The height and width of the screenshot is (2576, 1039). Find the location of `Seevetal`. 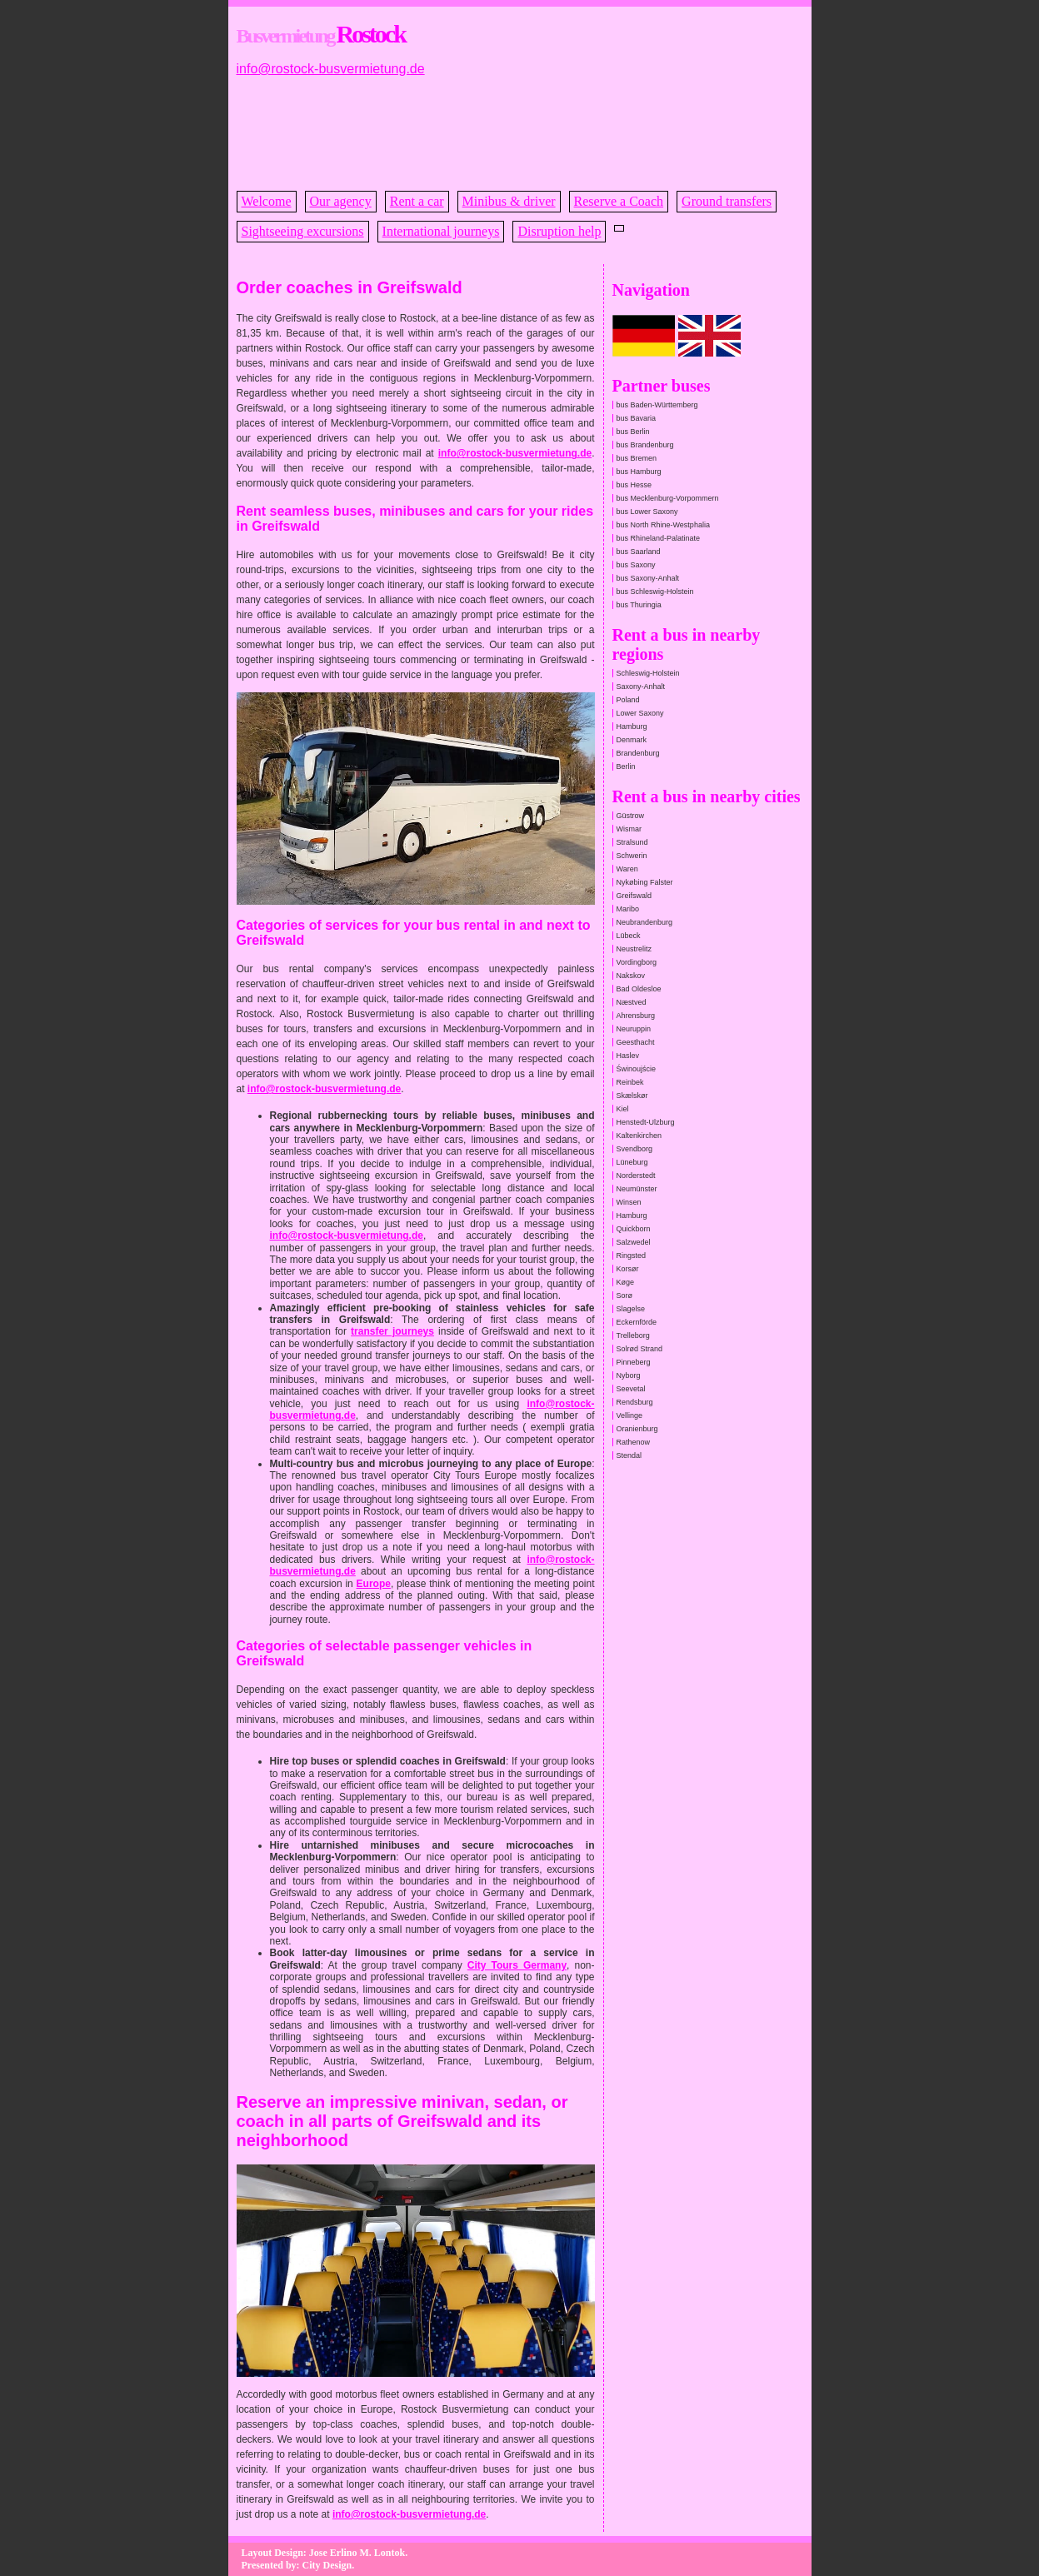

Seevetal is located at coordinates (631, 1389).